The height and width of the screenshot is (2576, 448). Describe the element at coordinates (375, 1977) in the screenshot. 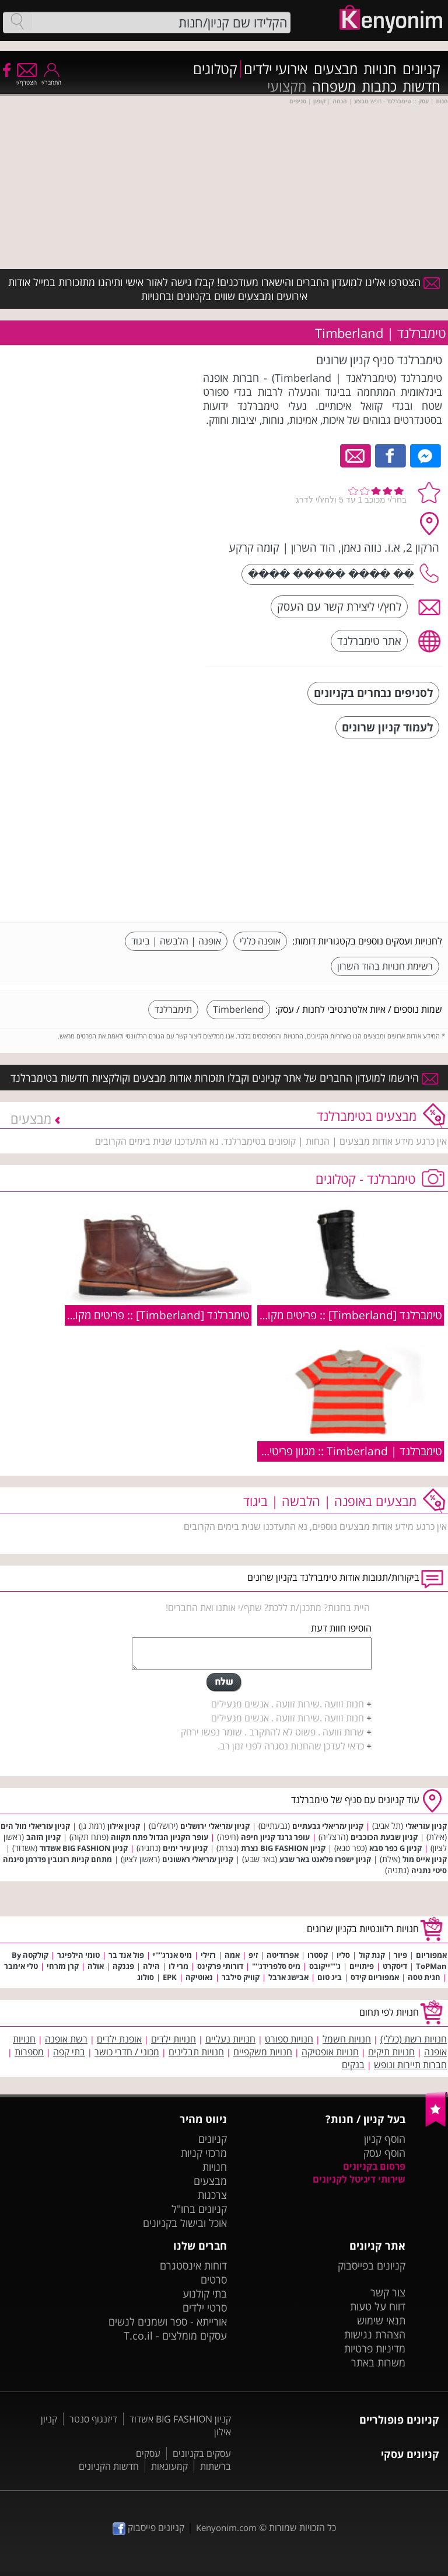

I see `אמפוריום קידס` at that location.